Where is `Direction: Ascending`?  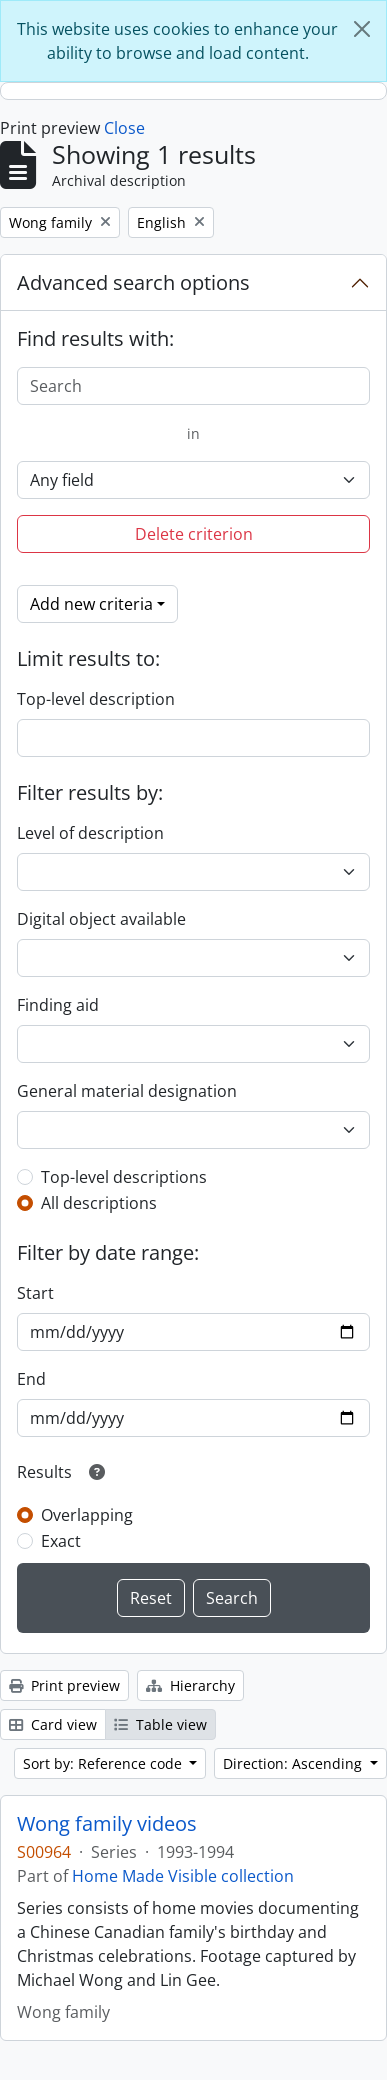
Direction: Ascending is located at coordinates (294, 1763).